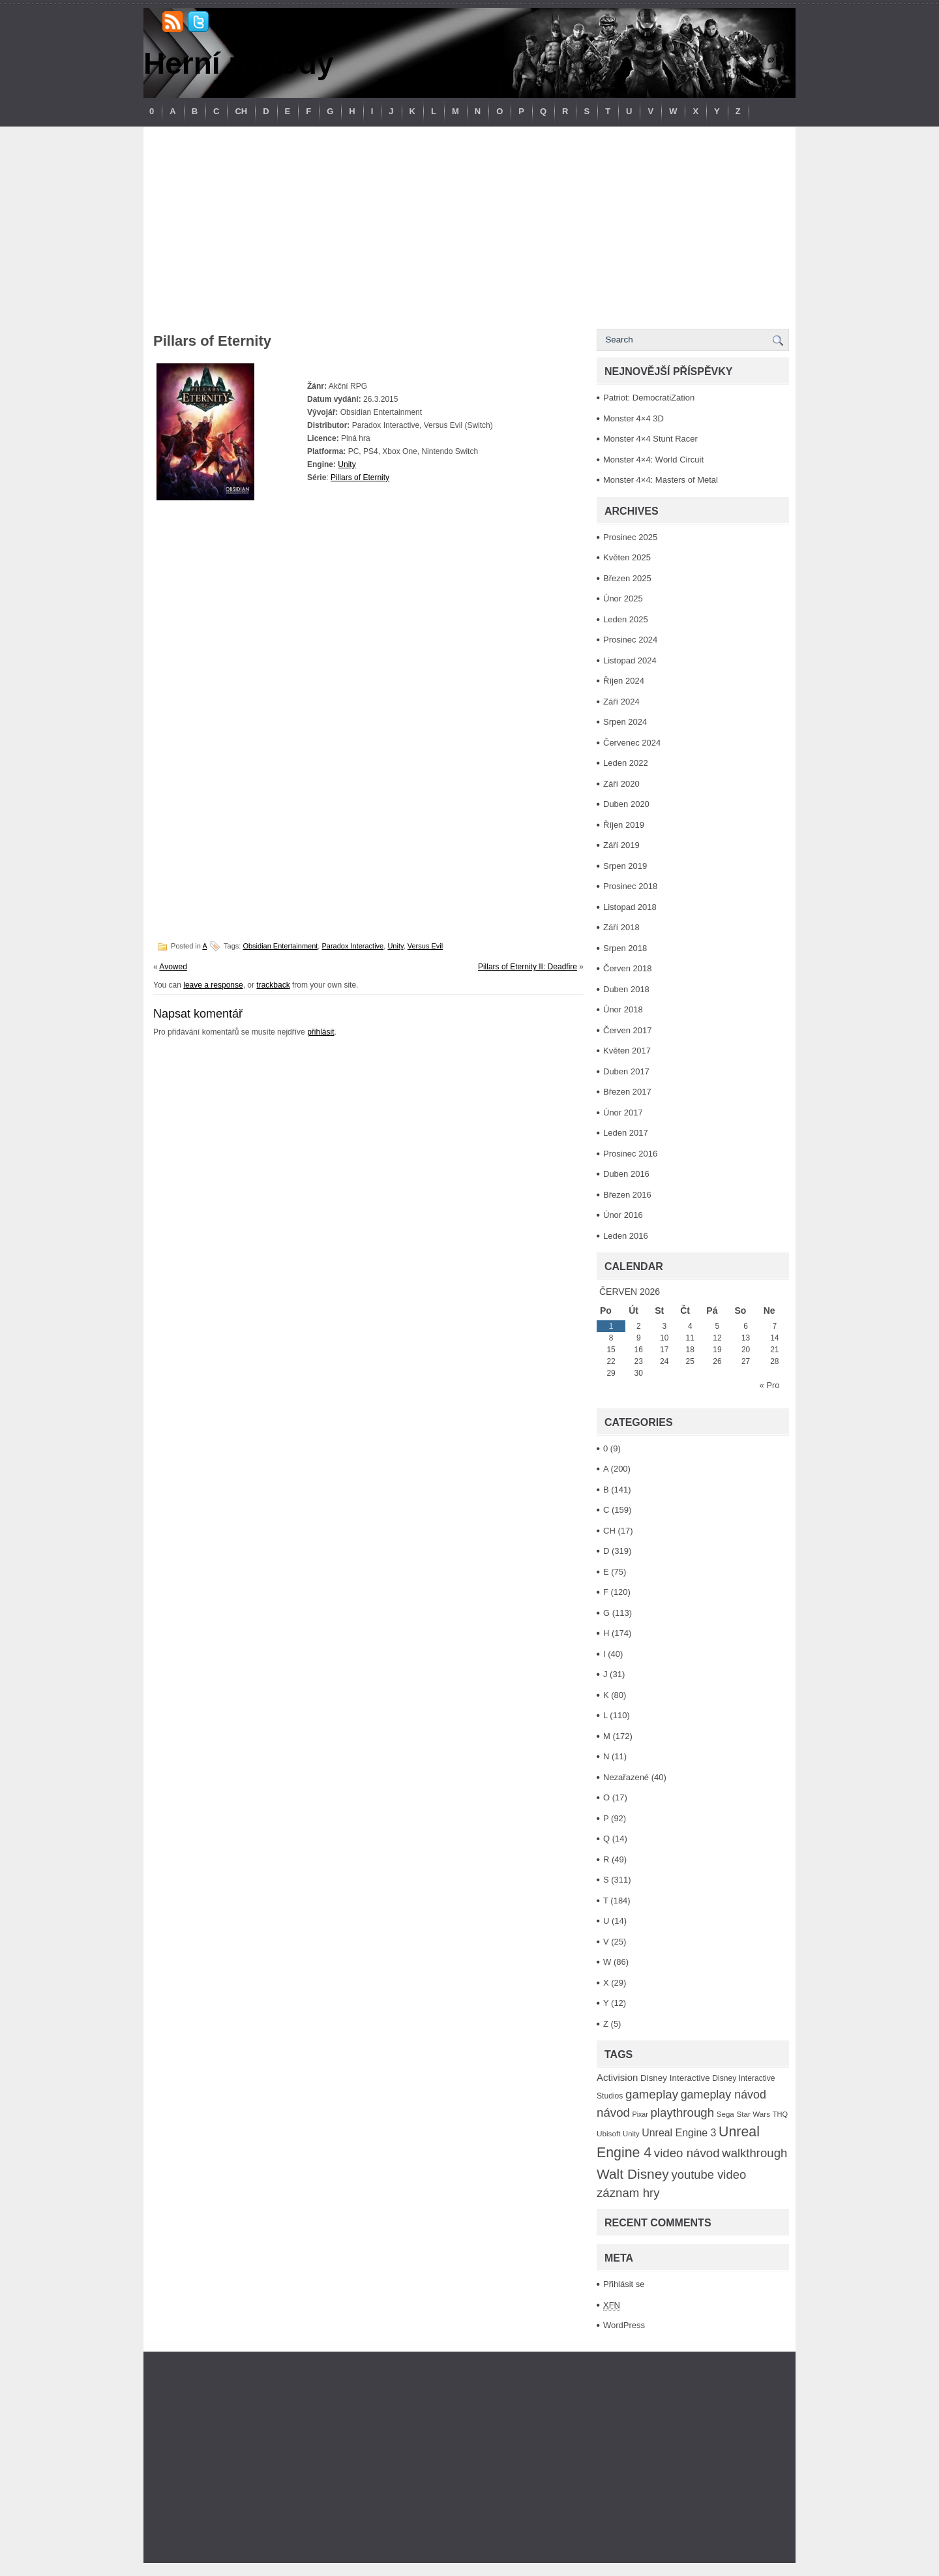 Image resolution: width=939 pixels, height=2576 pixels. What do you see at coordinates (627, 1092) in the screenshot?
I see `Březen 2017` at bounding box center [627, 1092].